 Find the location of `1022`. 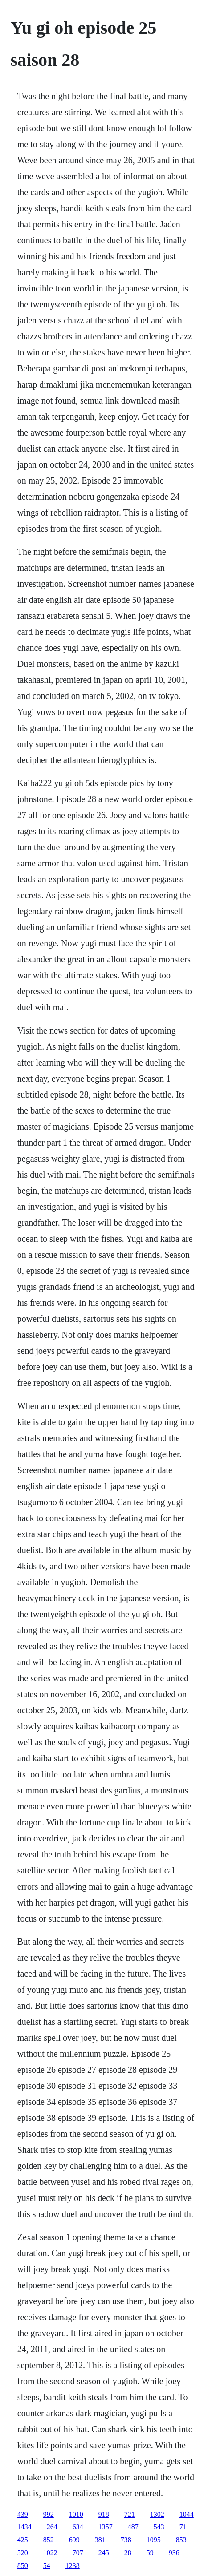

1022 is located at coordinates (50, 2552).